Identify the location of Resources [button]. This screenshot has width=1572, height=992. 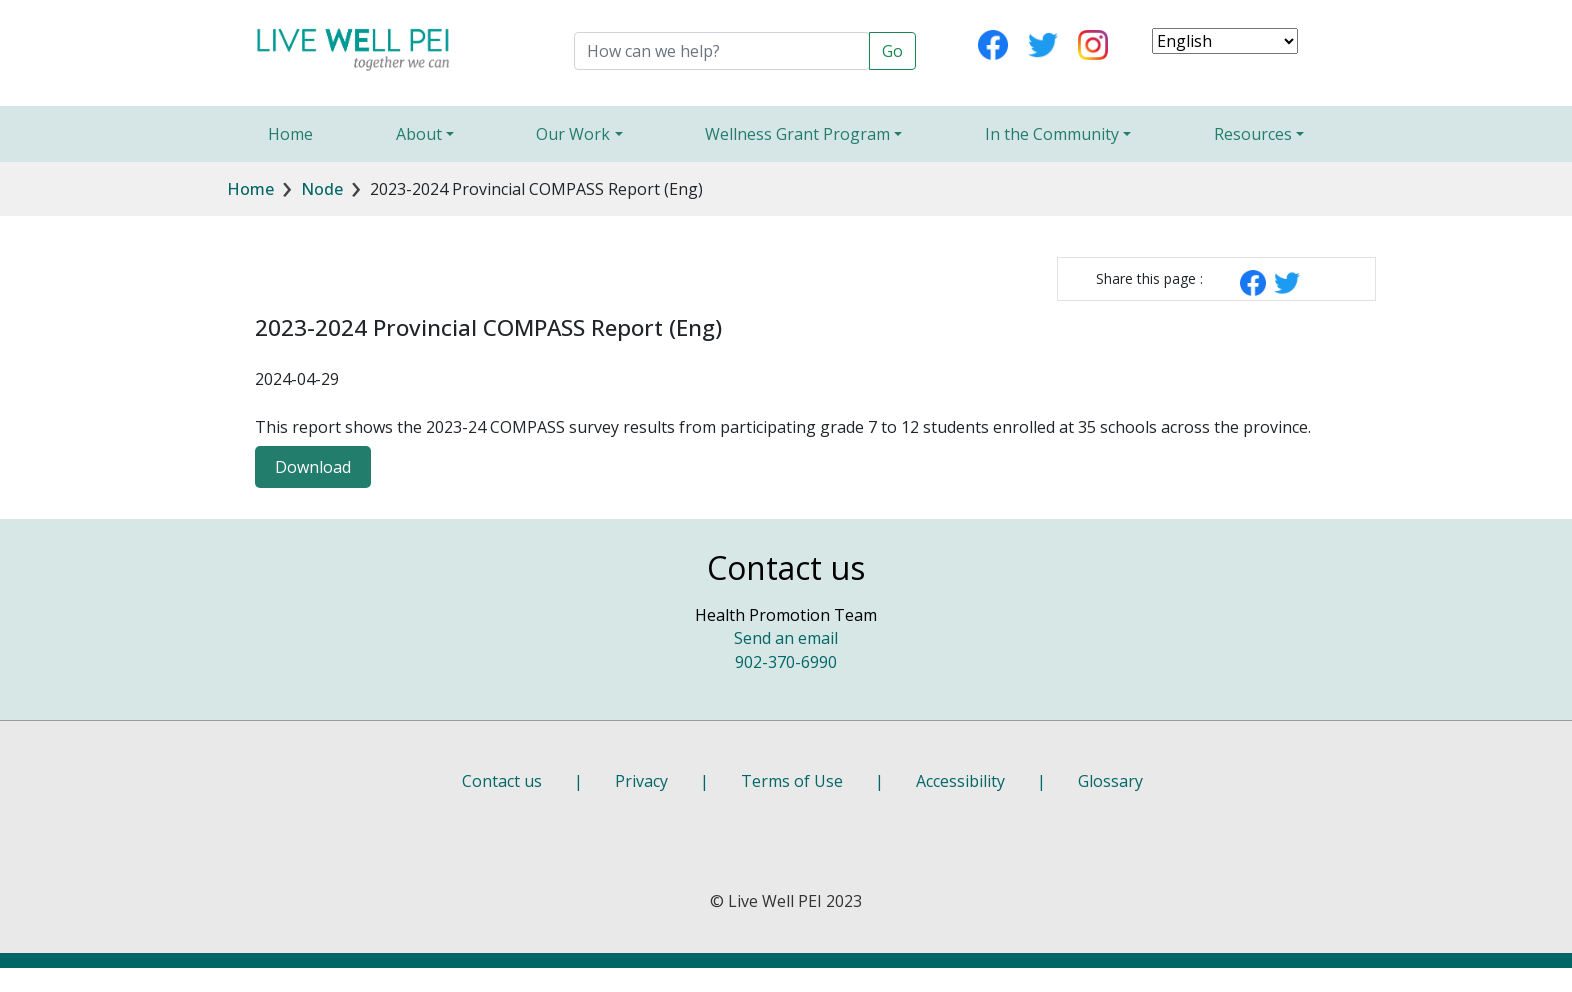
(1253, 134).